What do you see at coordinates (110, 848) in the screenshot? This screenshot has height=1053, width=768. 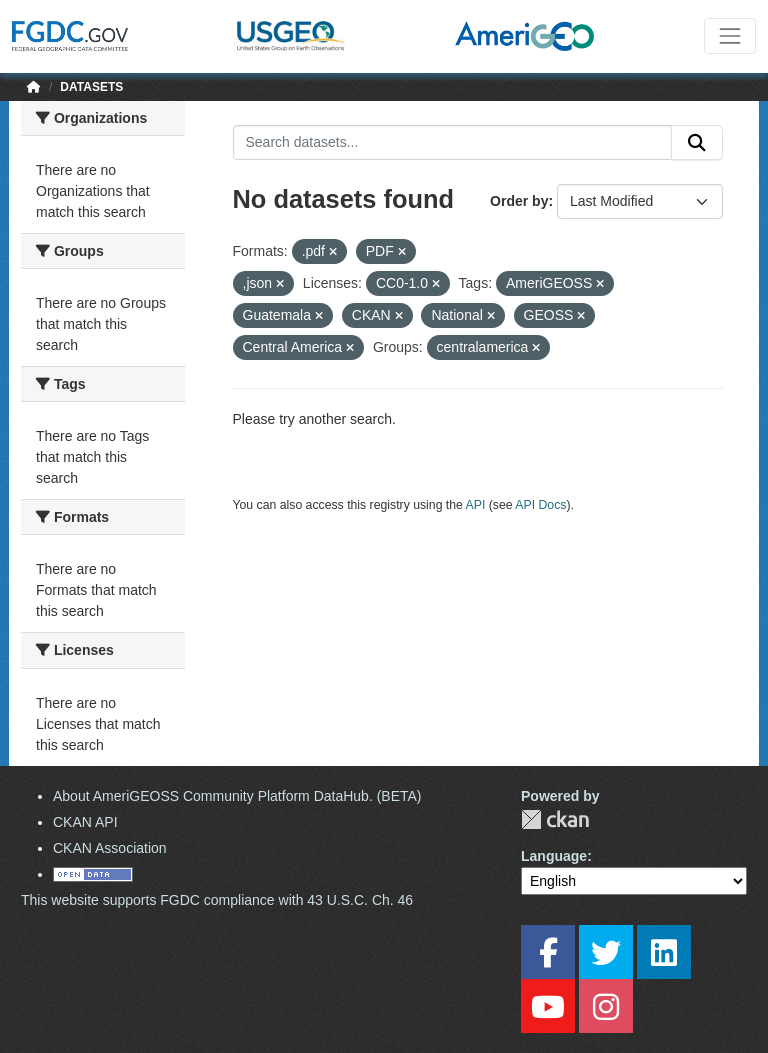 I see `CKAN Association` at bounding box center [110, 848].